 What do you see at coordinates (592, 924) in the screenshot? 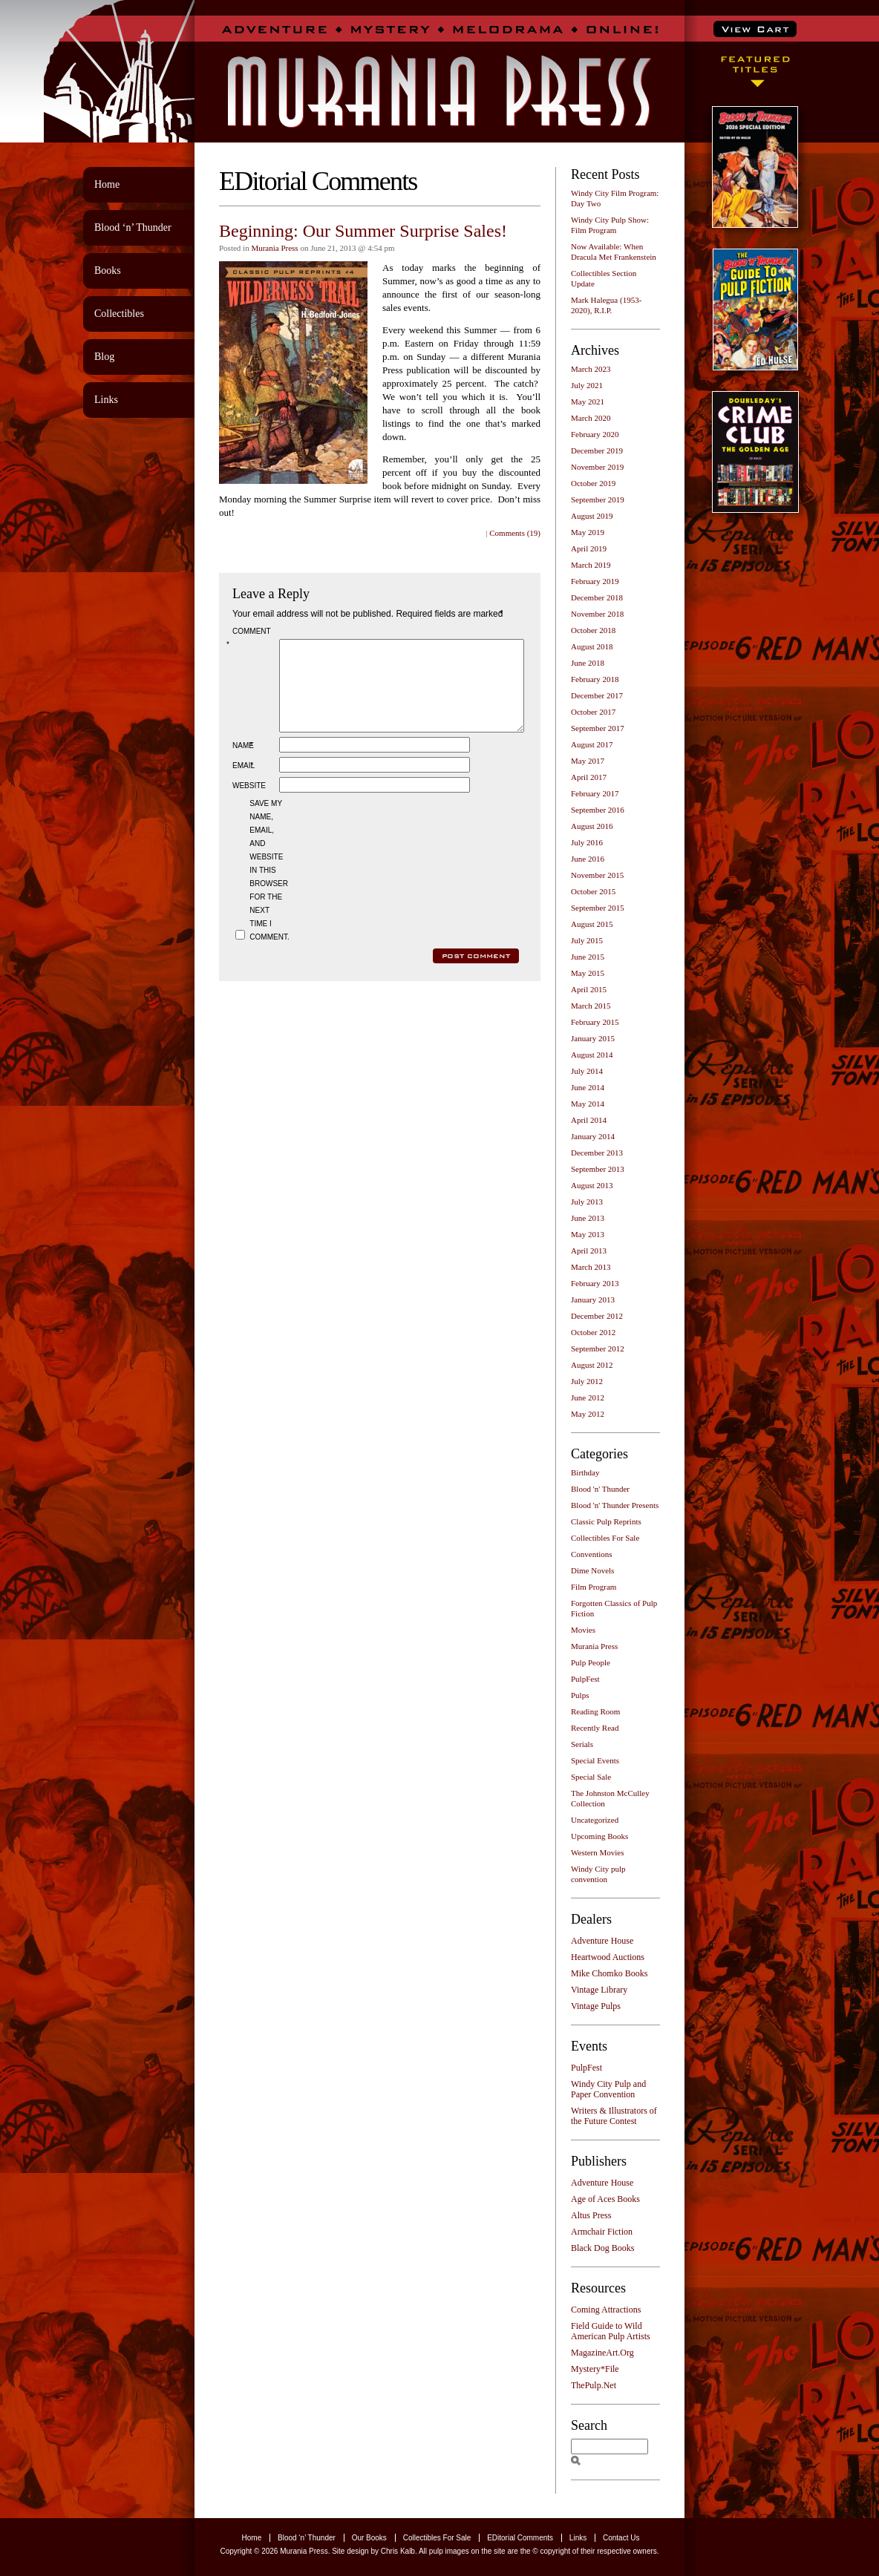
I see `August 2015` at bounding box center [592, 924].